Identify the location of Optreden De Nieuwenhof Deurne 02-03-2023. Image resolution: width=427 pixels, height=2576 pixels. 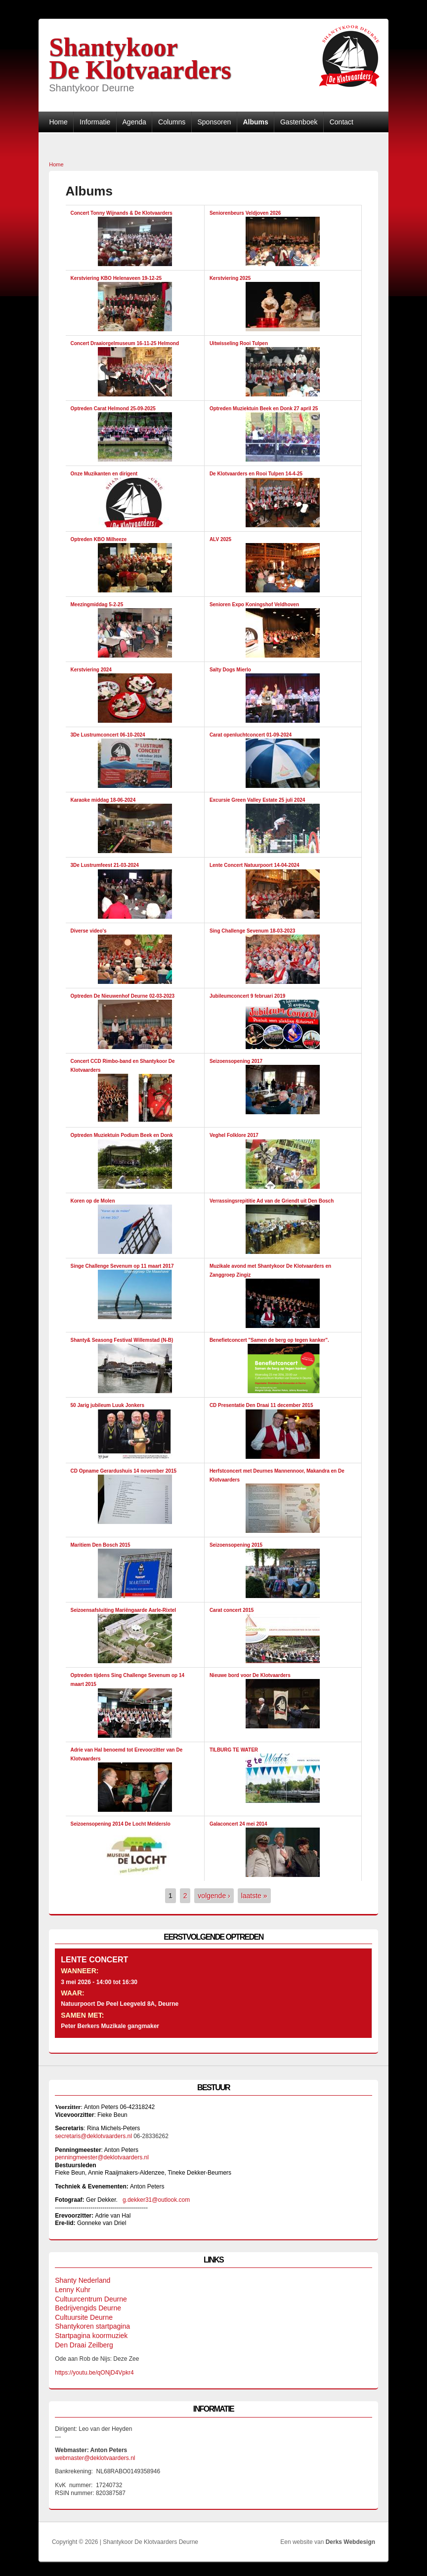
(123, 996).